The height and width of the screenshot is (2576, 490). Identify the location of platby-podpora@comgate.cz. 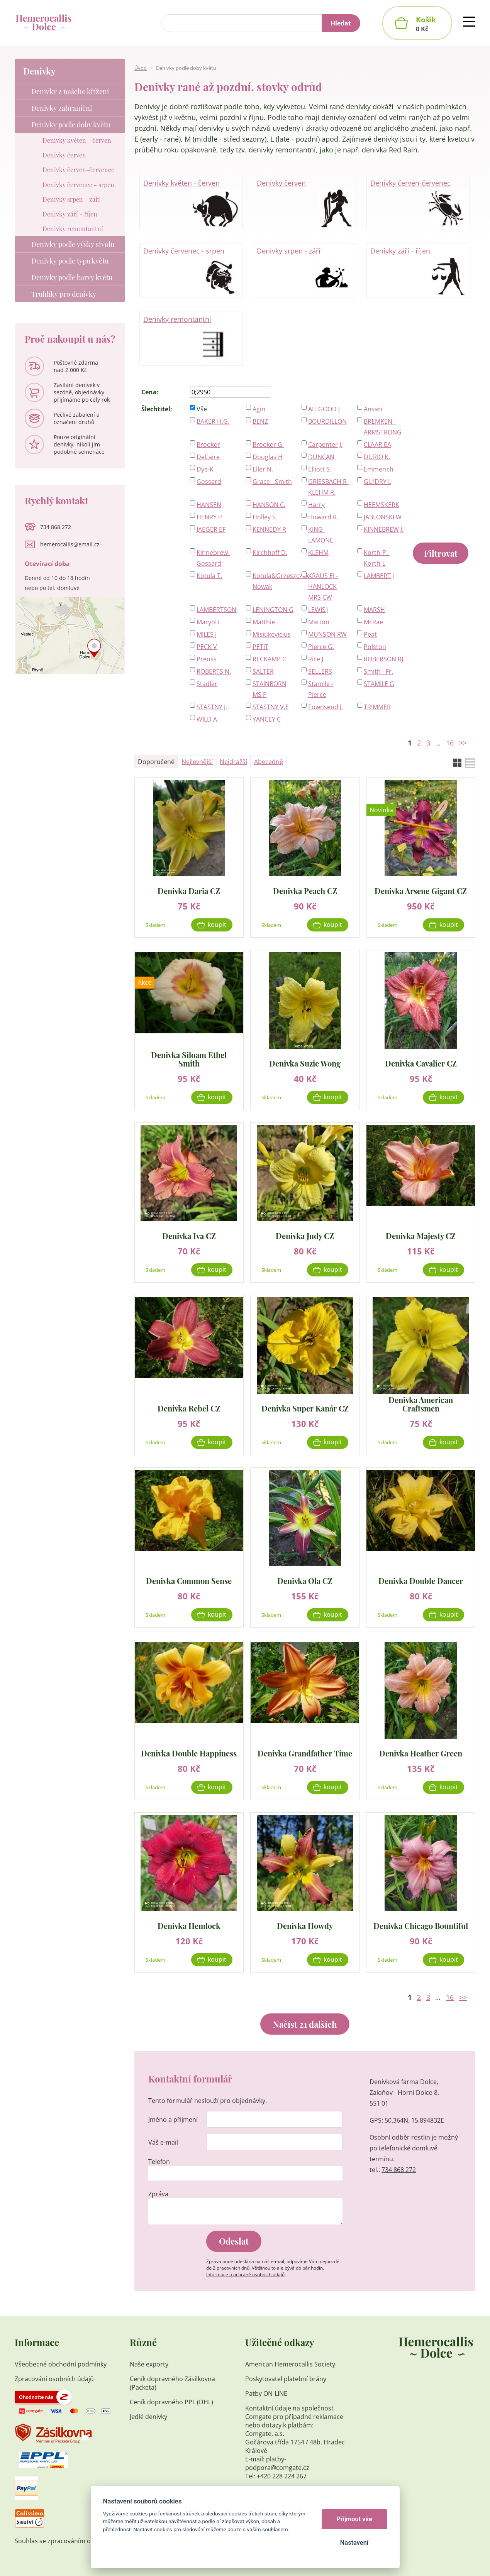
(277, 2463).